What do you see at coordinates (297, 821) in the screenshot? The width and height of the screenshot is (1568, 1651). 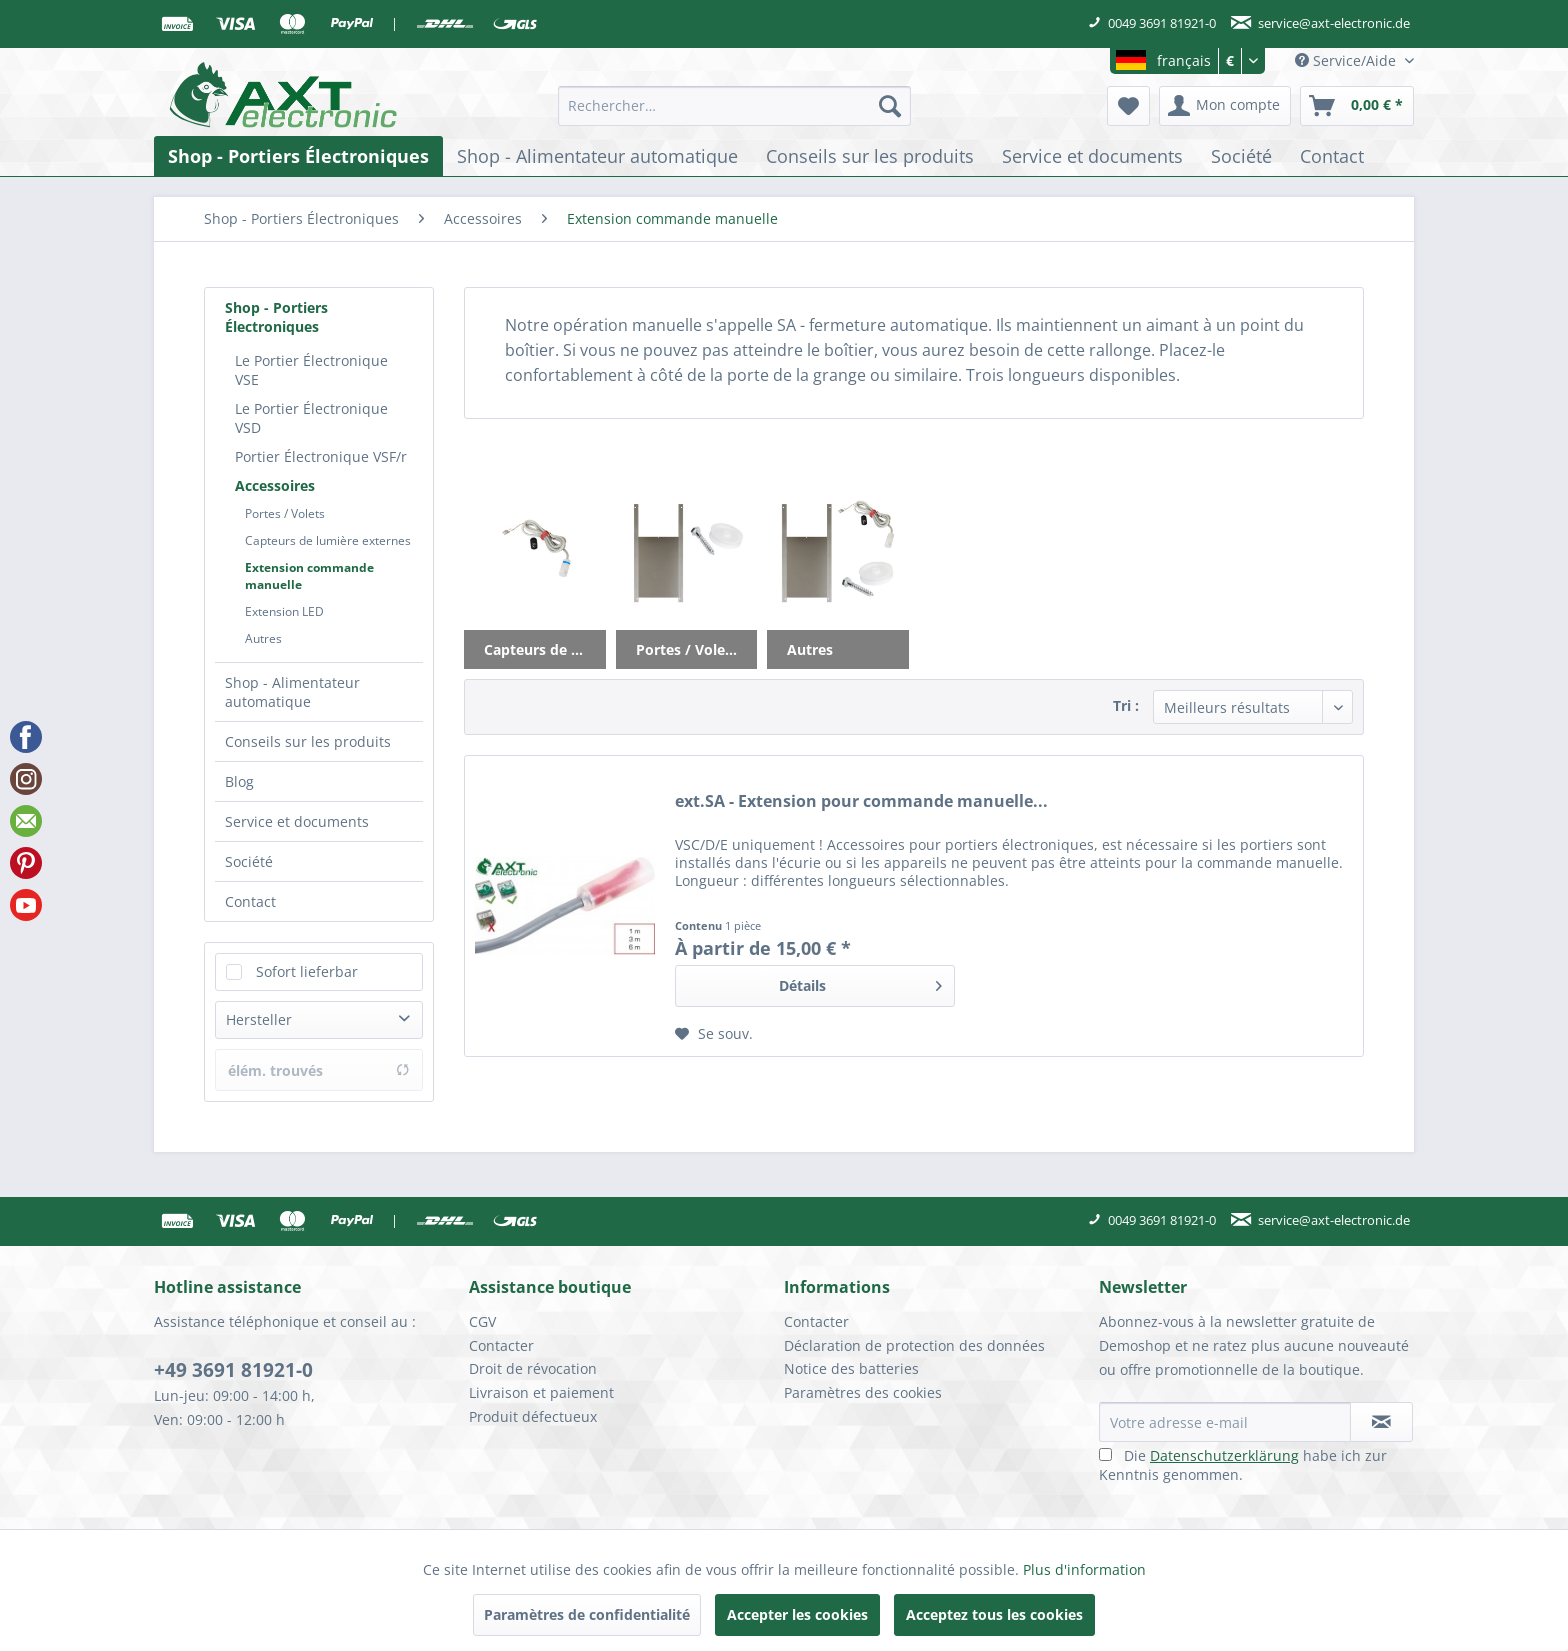 I see `Service et documents` at bounding box center [297, 821].